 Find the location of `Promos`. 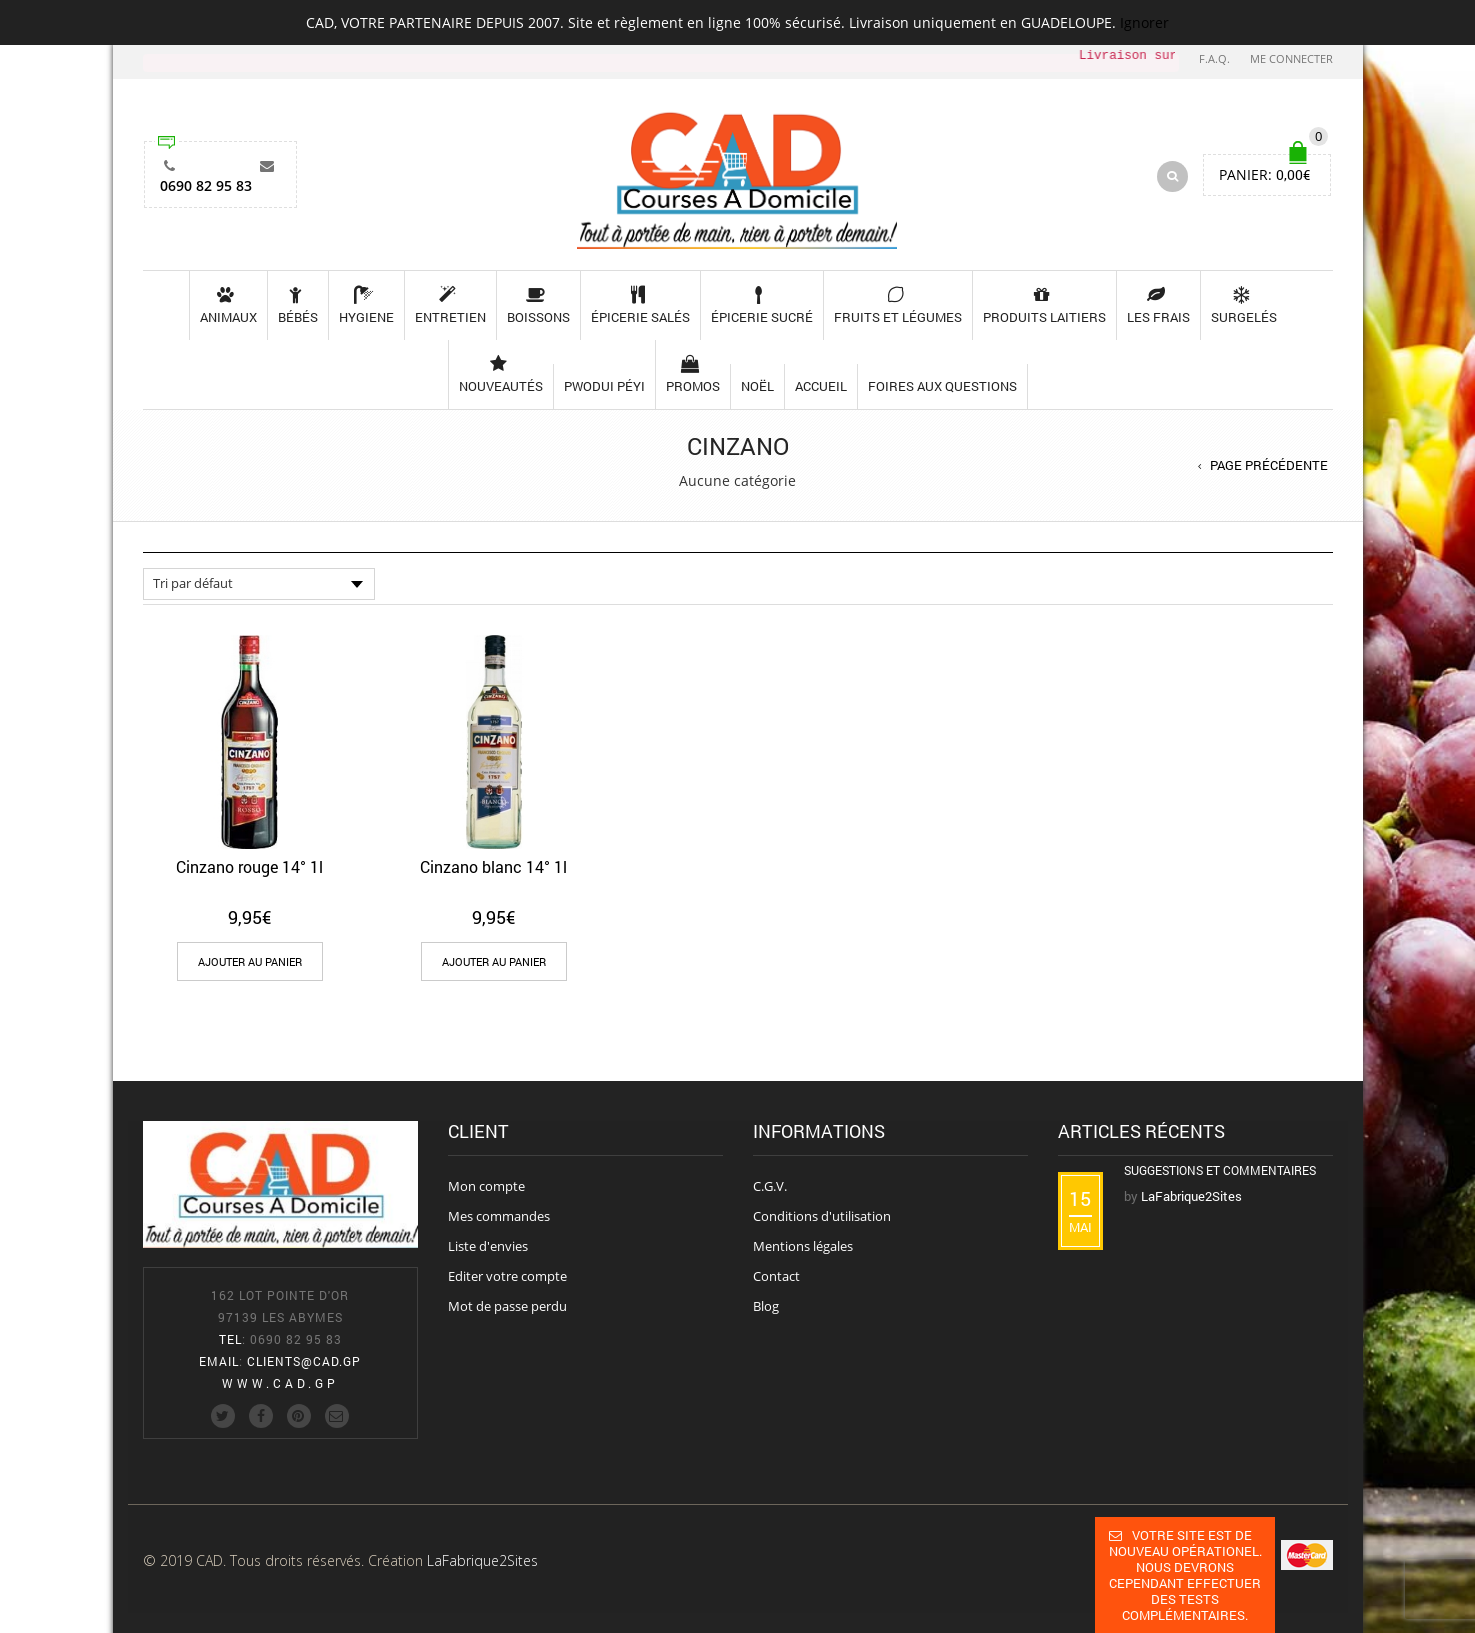

Promos is located at coordinates (693, 374).